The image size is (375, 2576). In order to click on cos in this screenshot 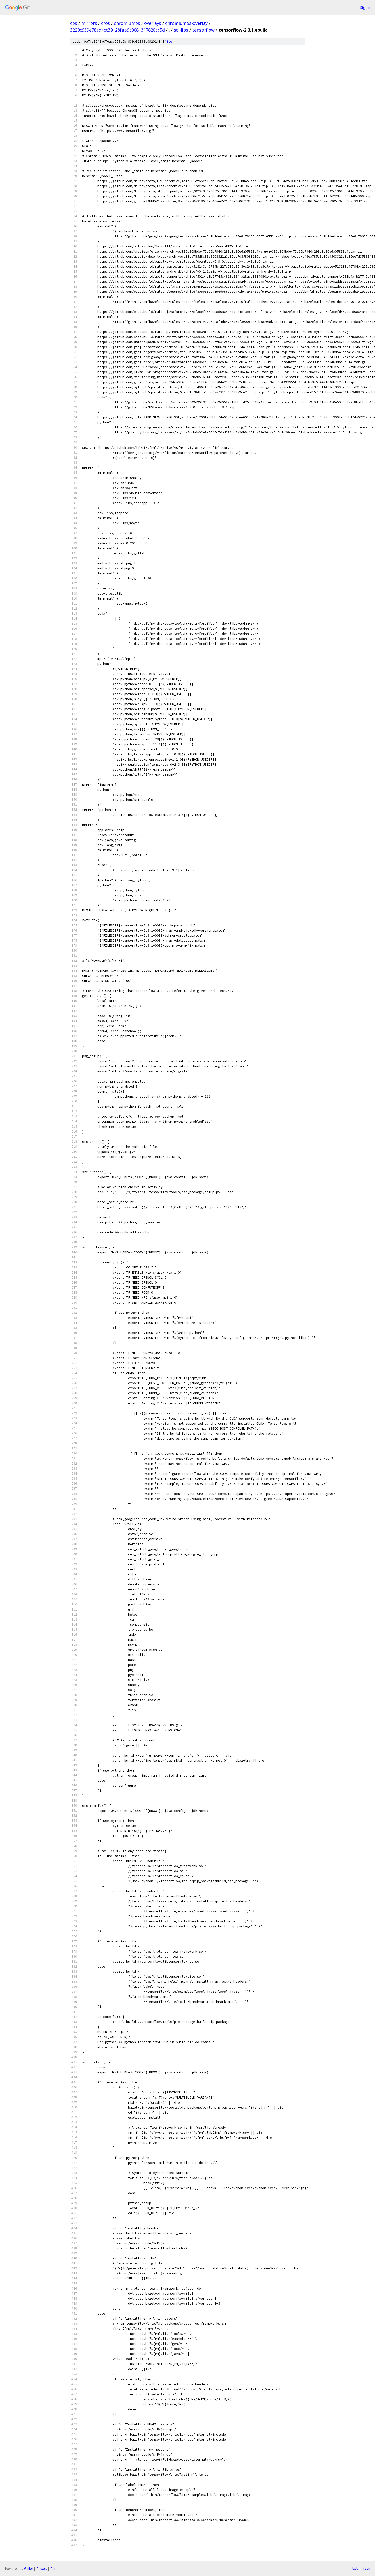, I will do `click(73, 23)`.